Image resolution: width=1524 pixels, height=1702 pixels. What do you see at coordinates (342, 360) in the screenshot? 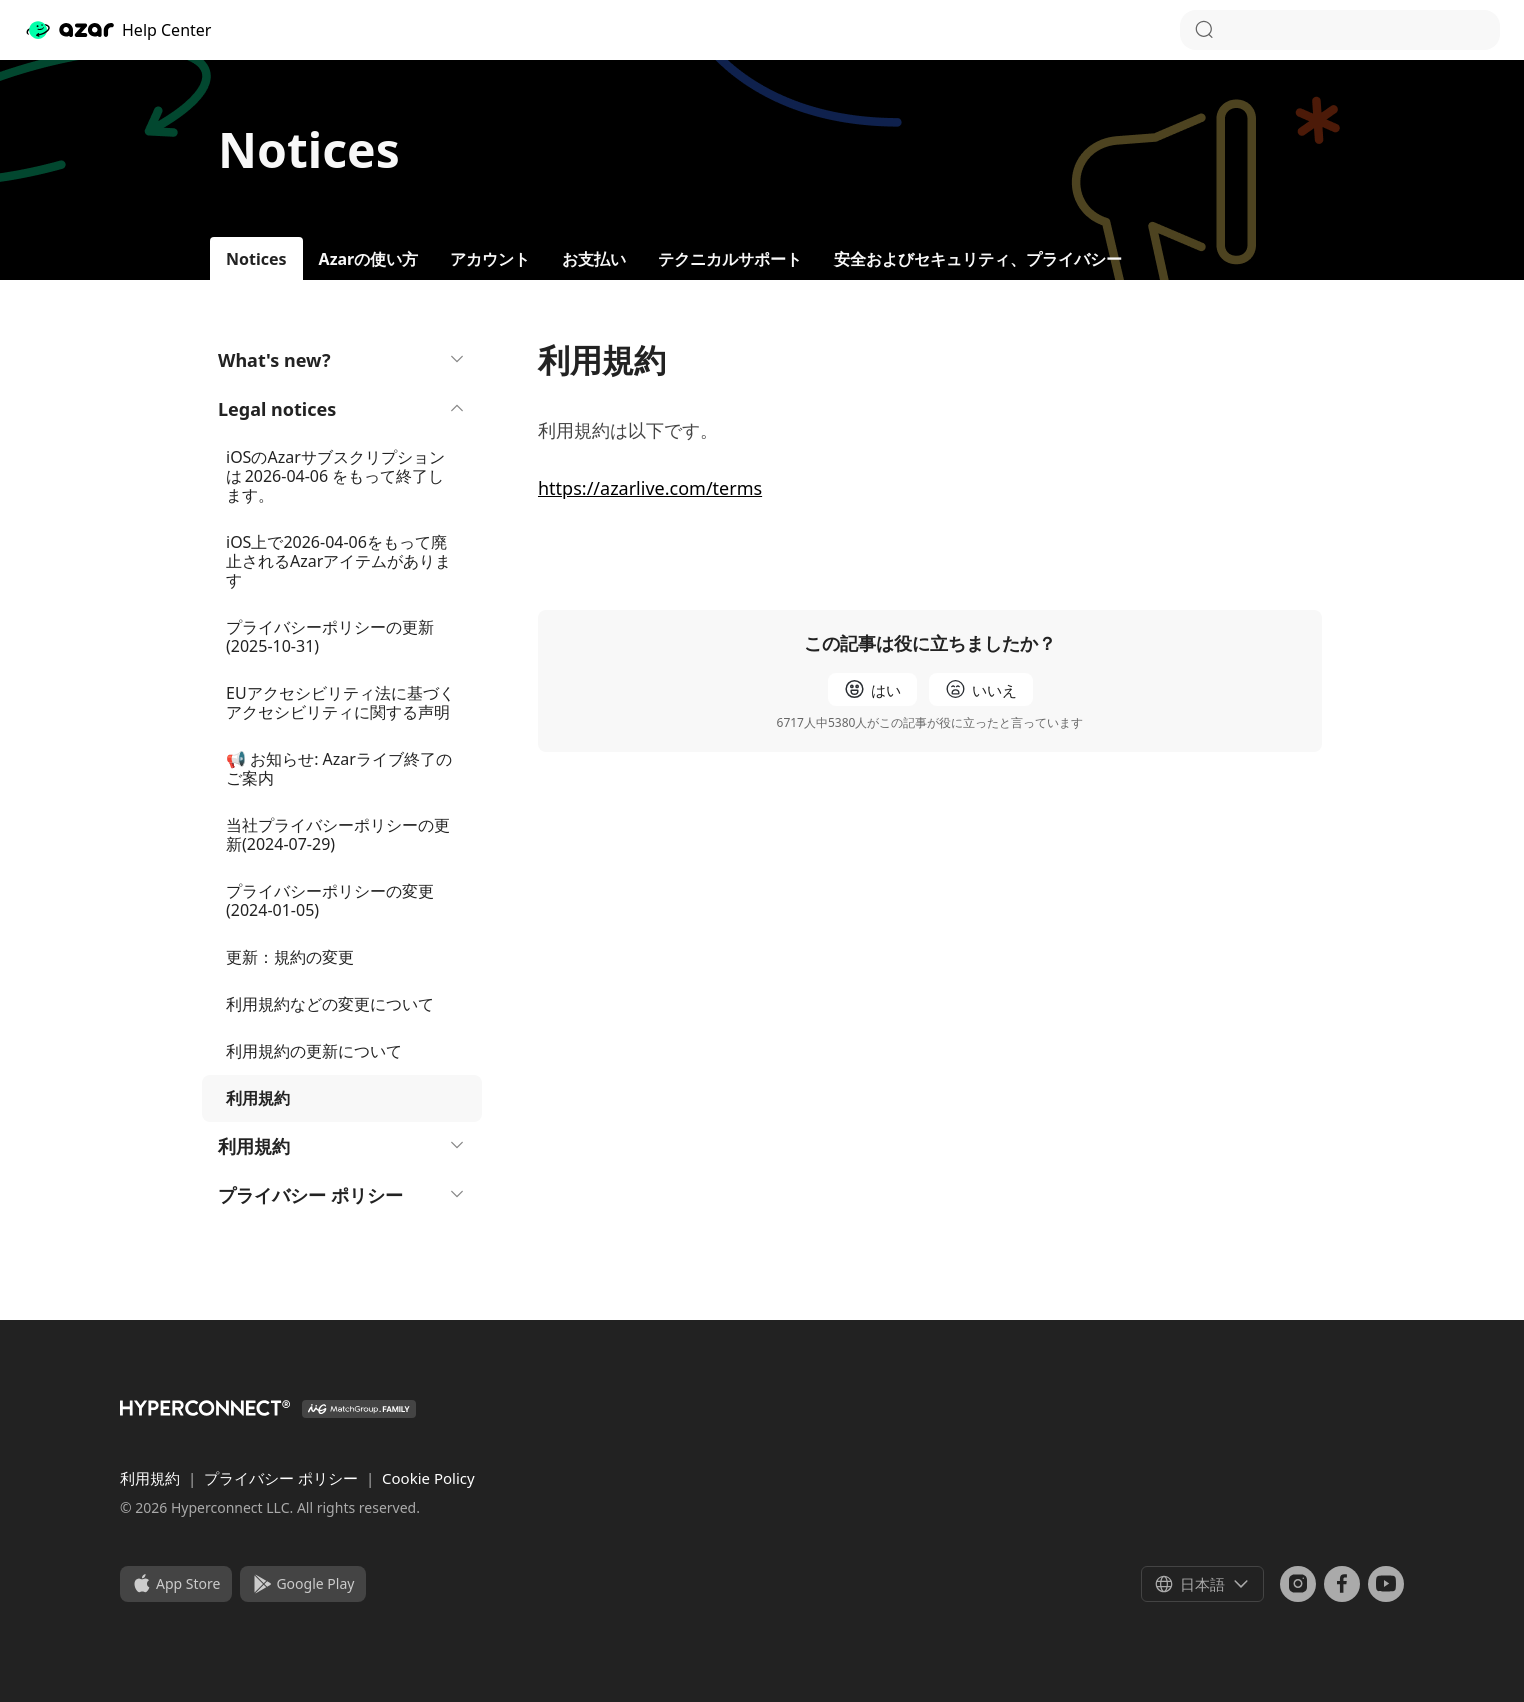
I see `What's new?` at bounding box center [342, 360].